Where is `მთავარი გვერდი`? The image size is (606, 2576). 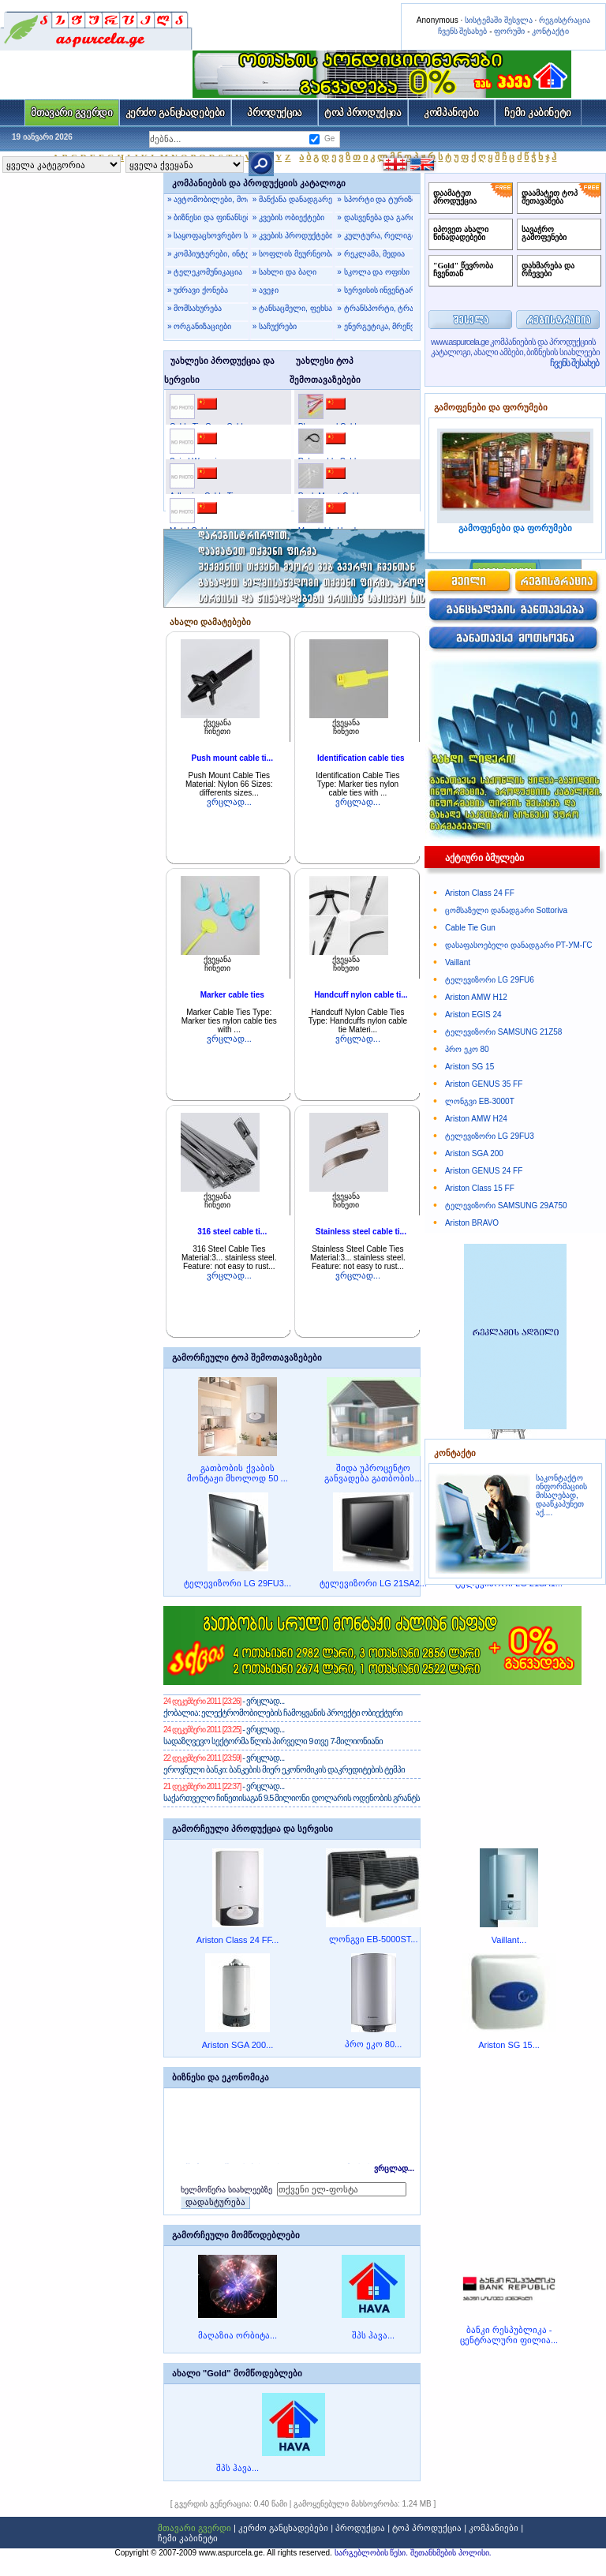
მთავარი გვერდი is located at coordinates (71, 112).